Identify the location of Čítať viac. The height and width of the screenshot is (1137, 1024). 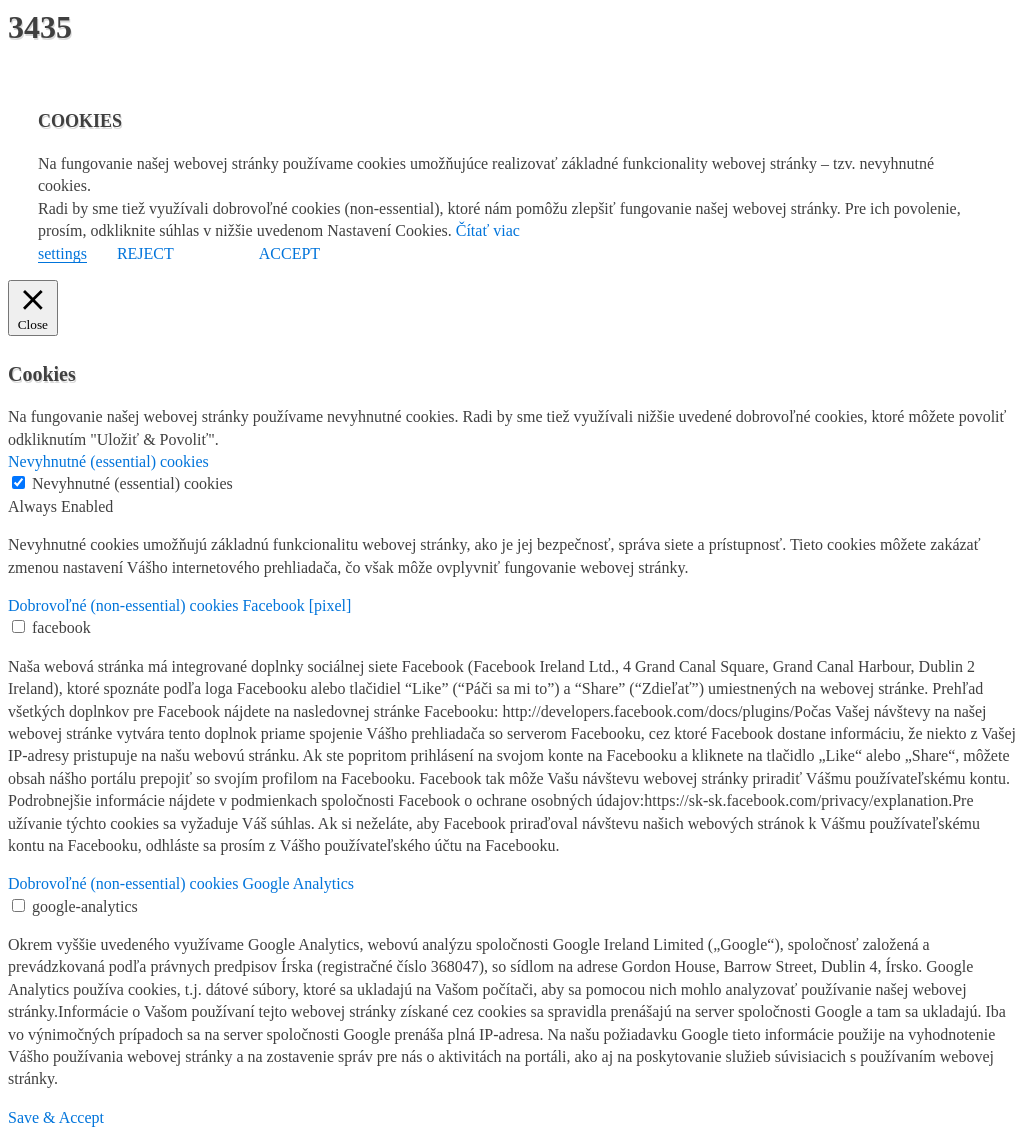
(488, 230).